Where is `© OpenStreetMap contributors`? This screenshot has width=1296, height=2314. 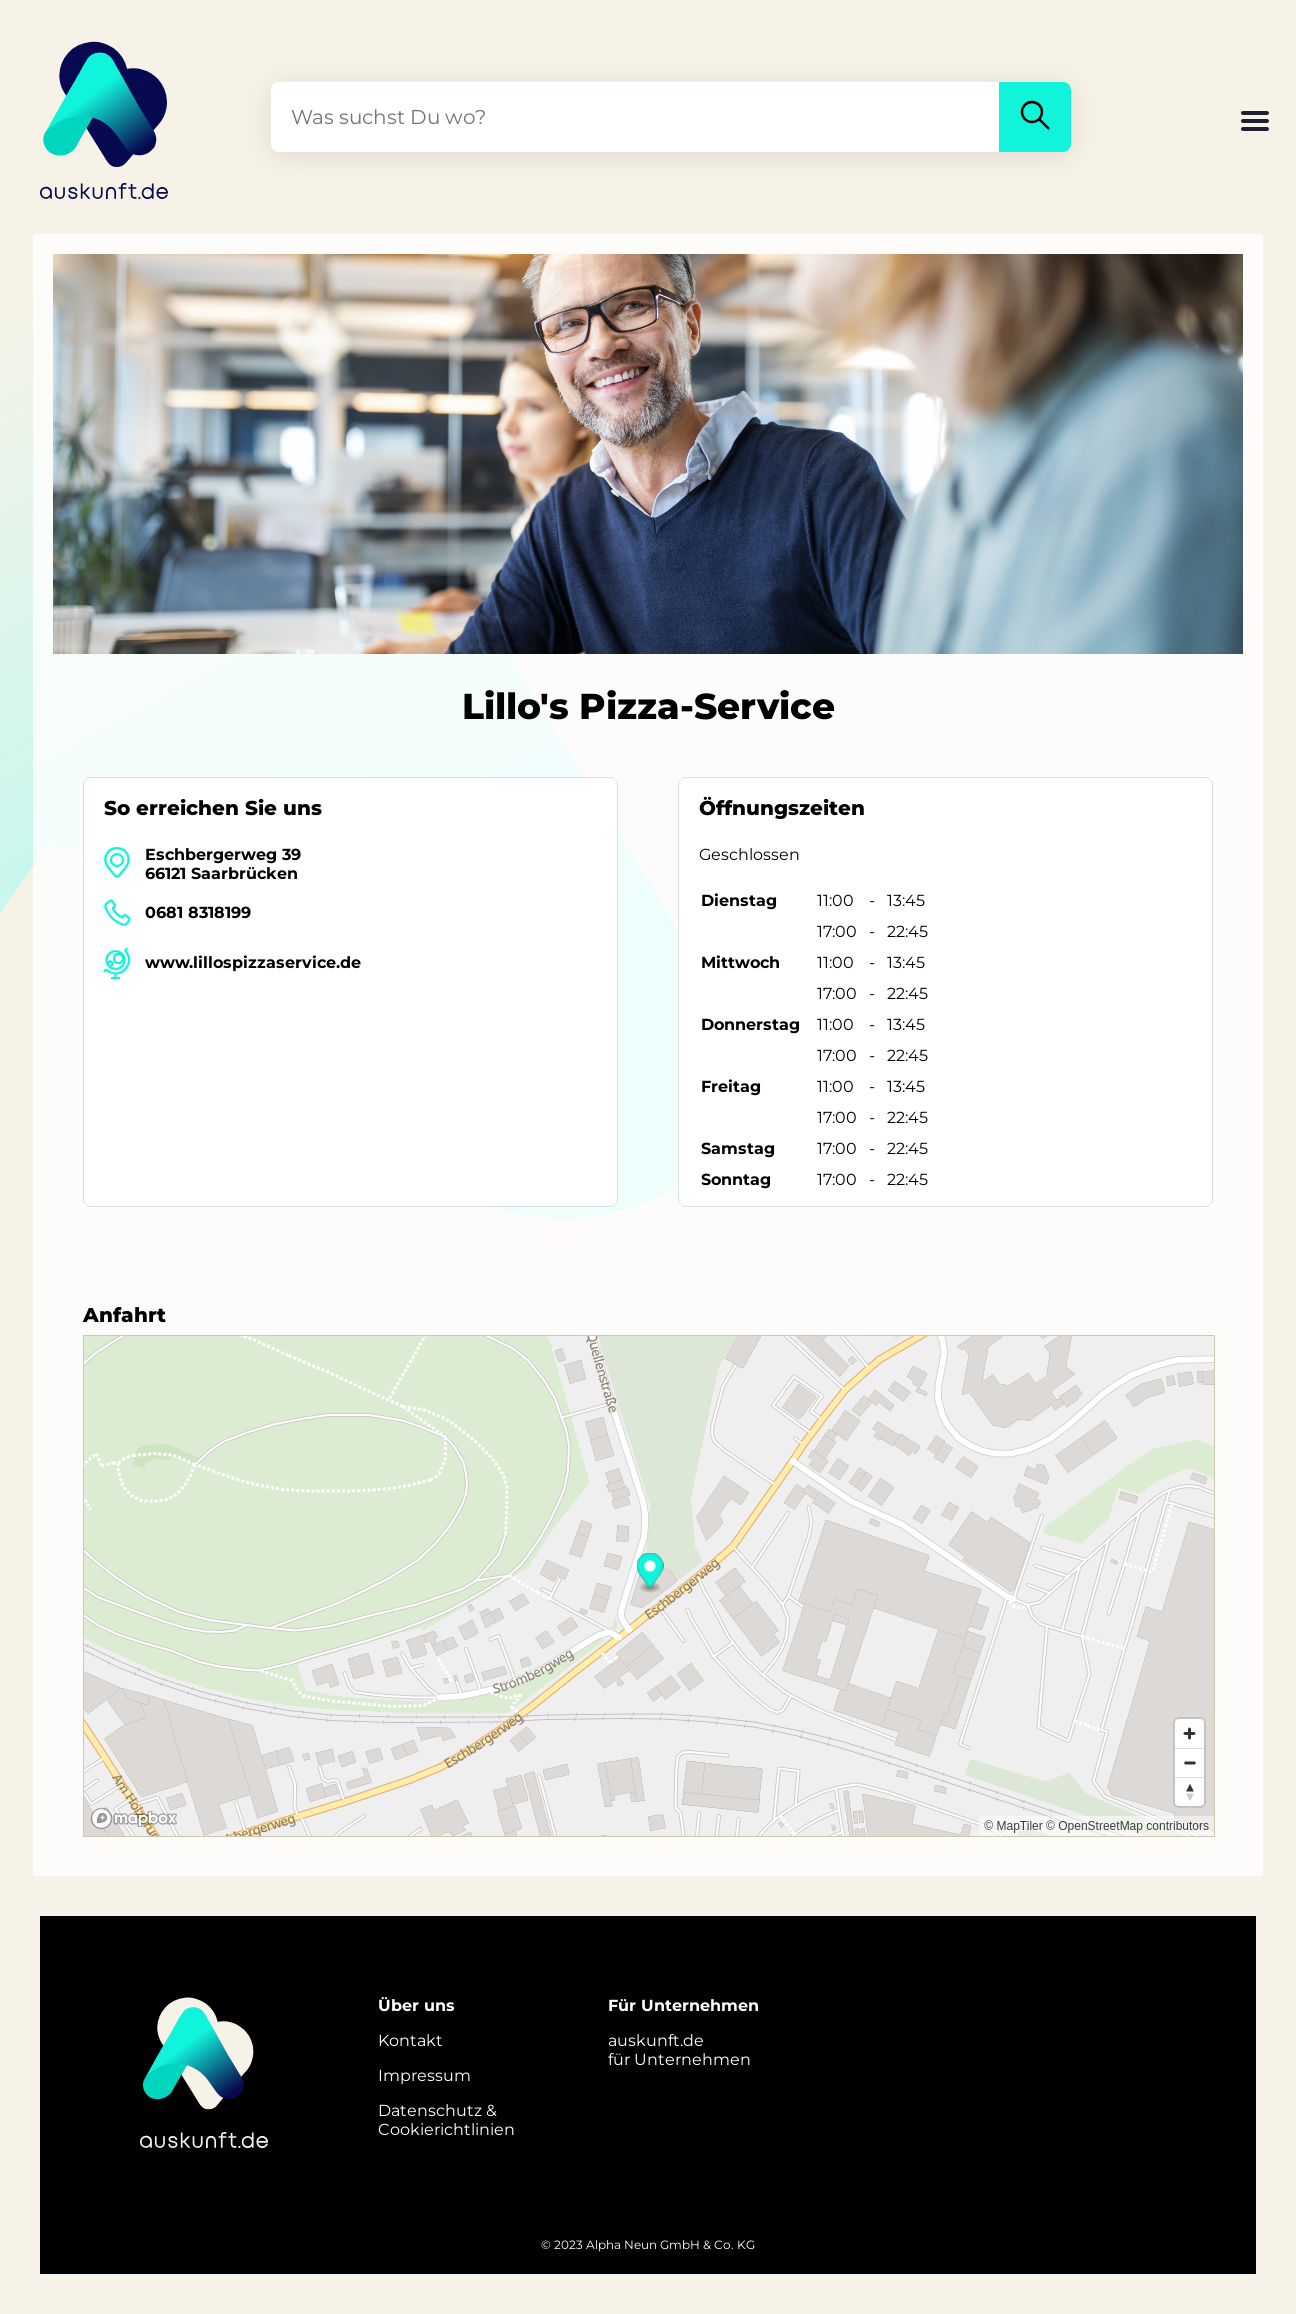
© OpenStreetMap contributors is located at coordinates (1127, 1826).